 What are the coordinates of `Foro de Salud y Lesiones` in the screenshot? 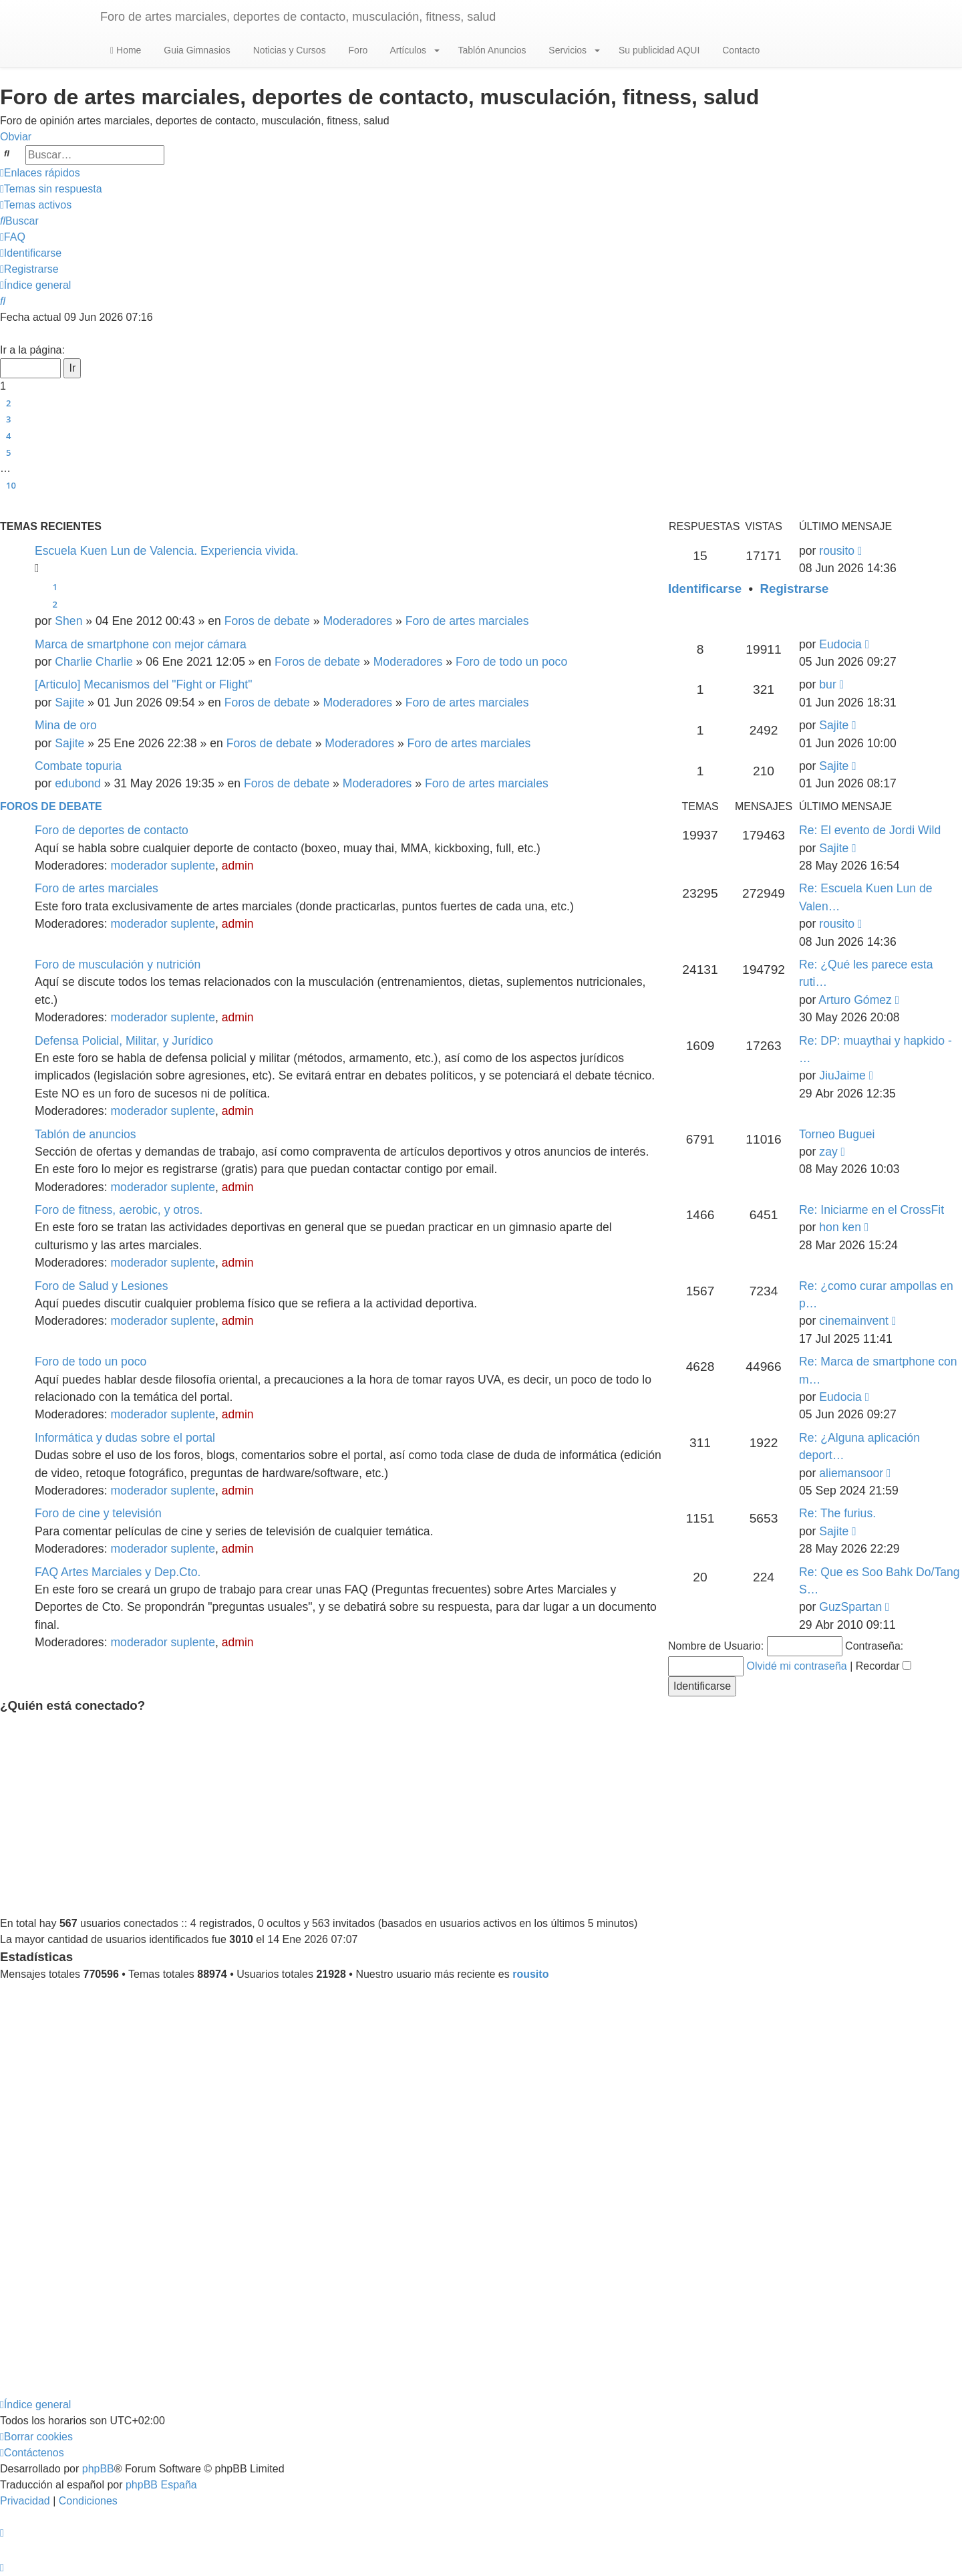 It's located at (101, 1286).